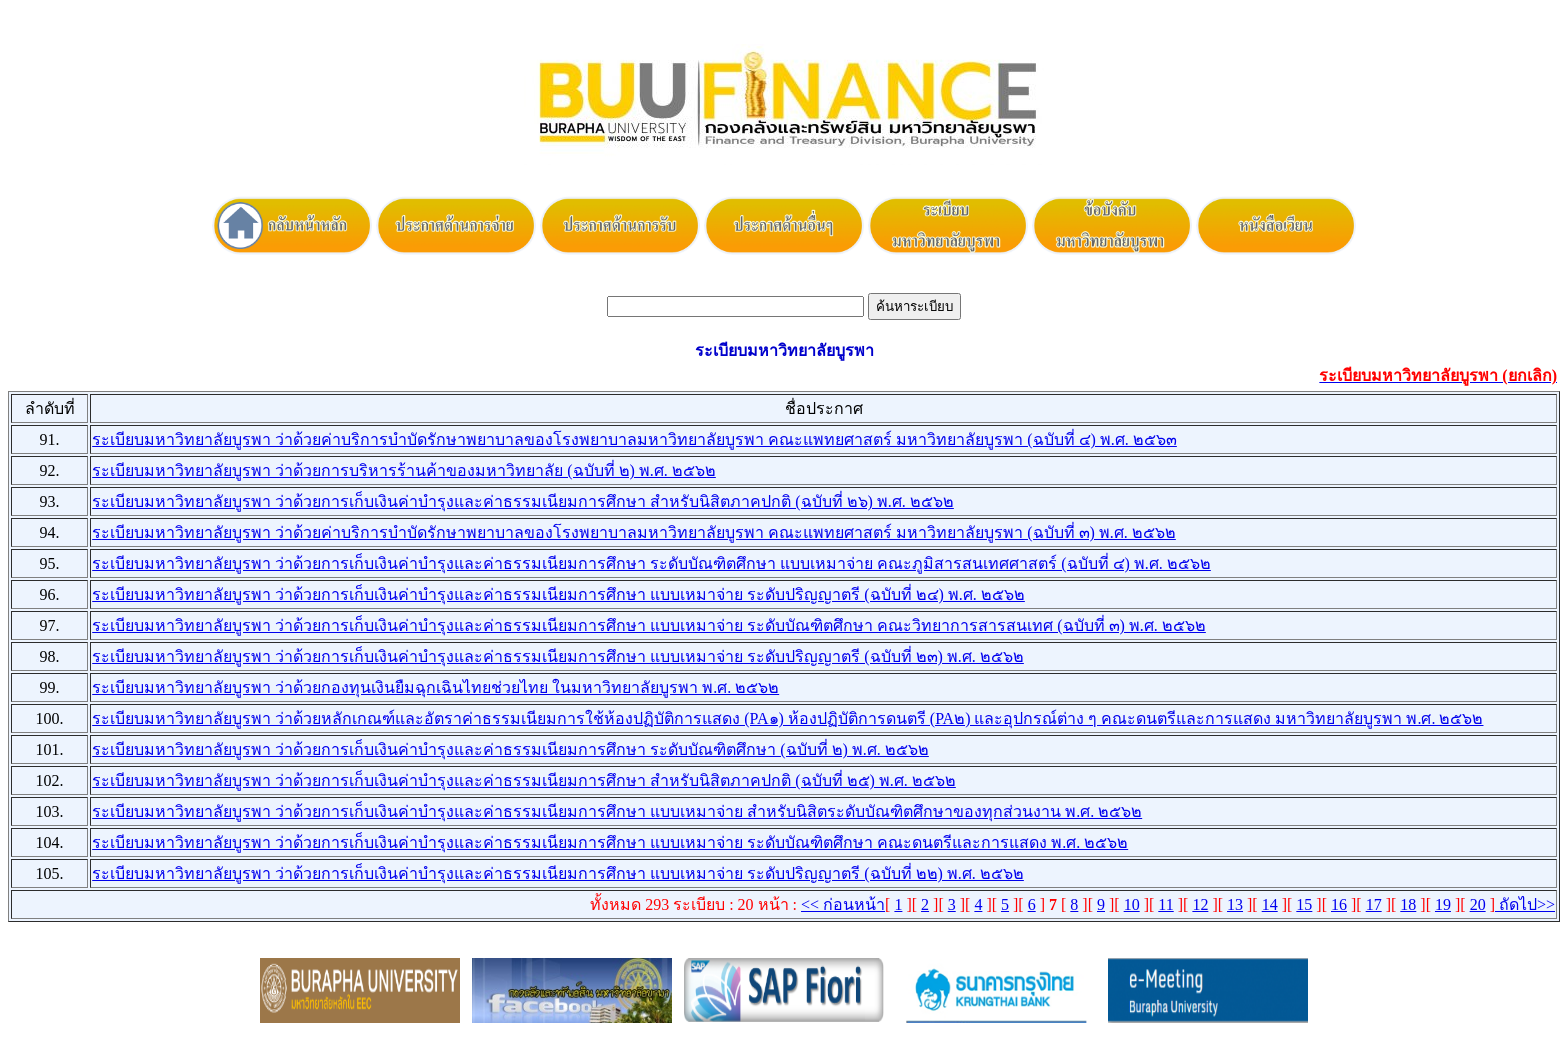 This screenshot has width=1568, height=1053. What do you see at coordinates (1235, 904) in the screenshot?
I see `13` at bounding box center [1235, 904].